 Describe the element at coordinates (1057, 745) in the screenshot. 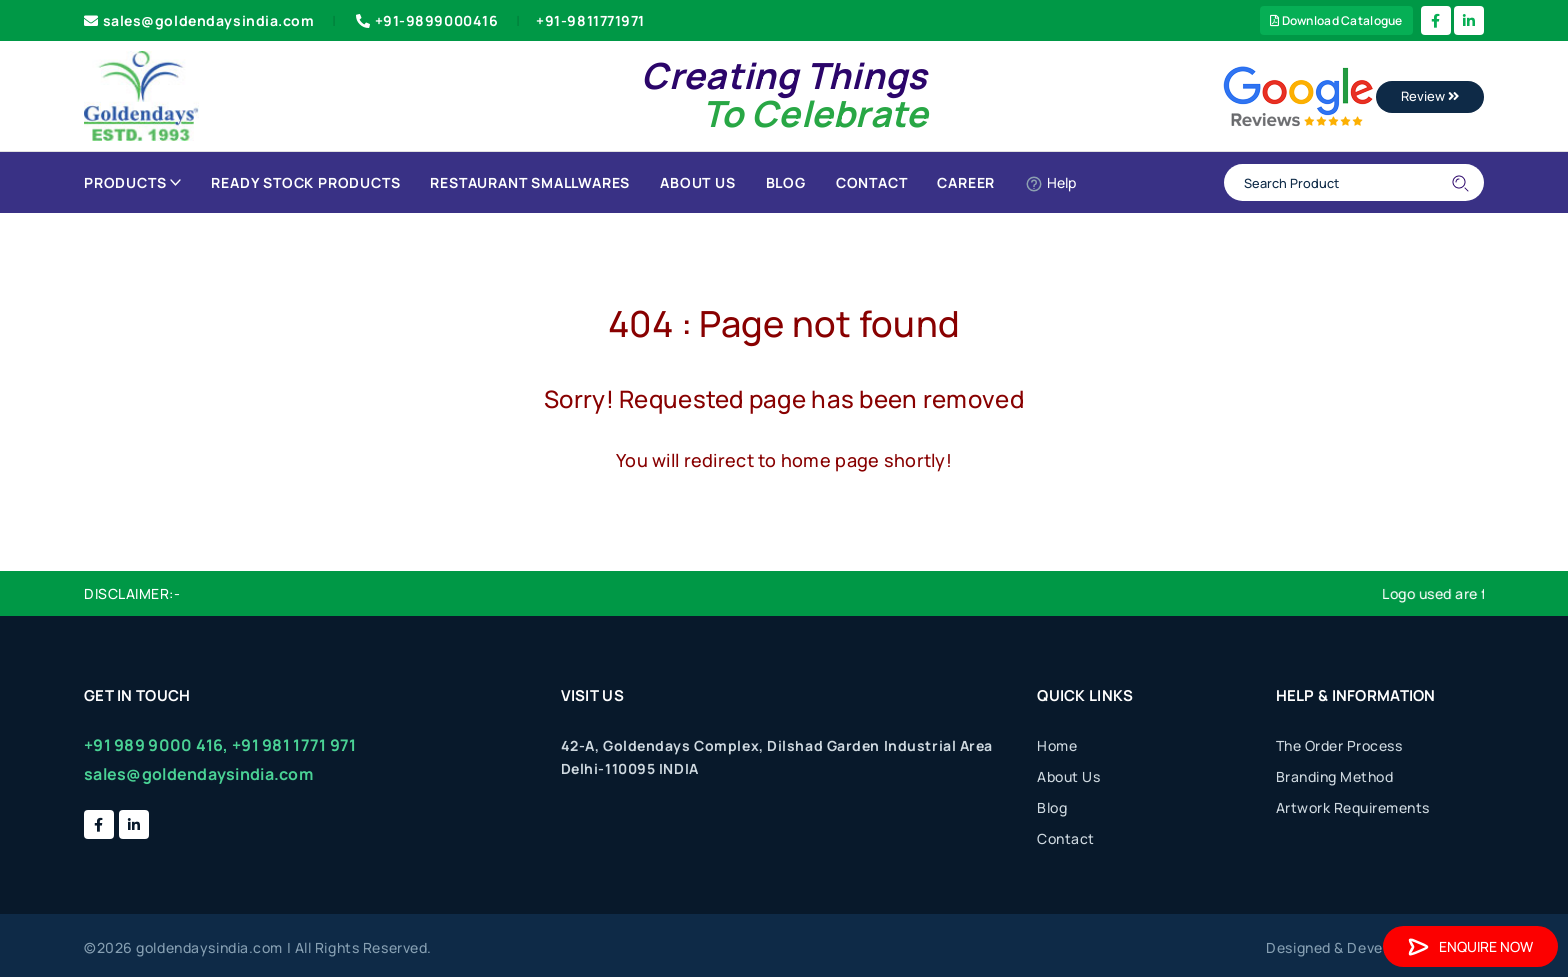

I see `Home` at that location.